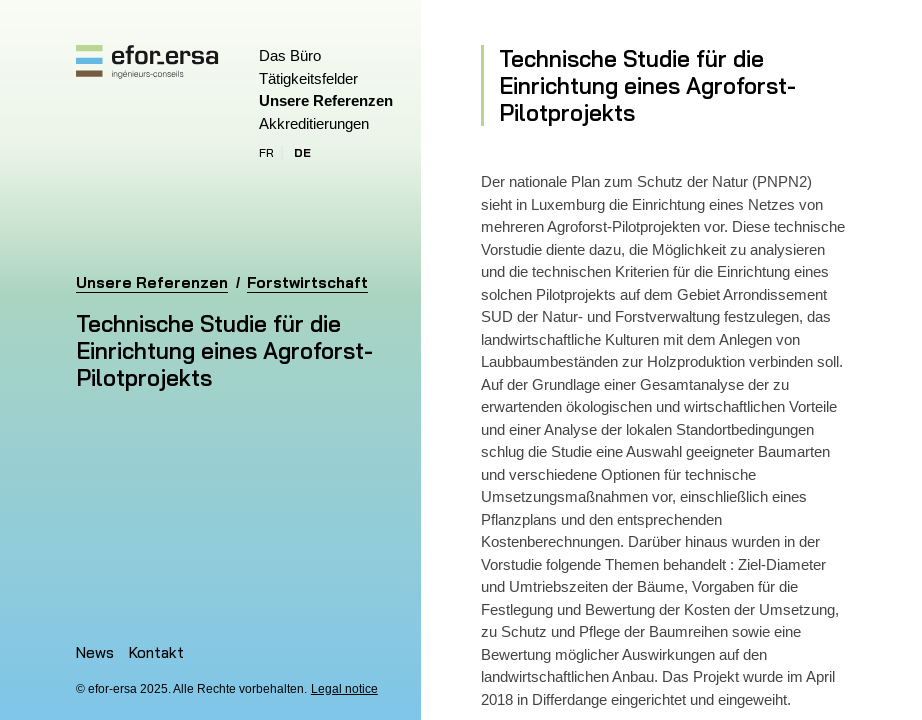 Image resolution: width=922 pixels, height=720 pixels. What do you see at coordinates (156, 652) in the screenshot?
I see `Kontakt` at bounding box center [156, 652].